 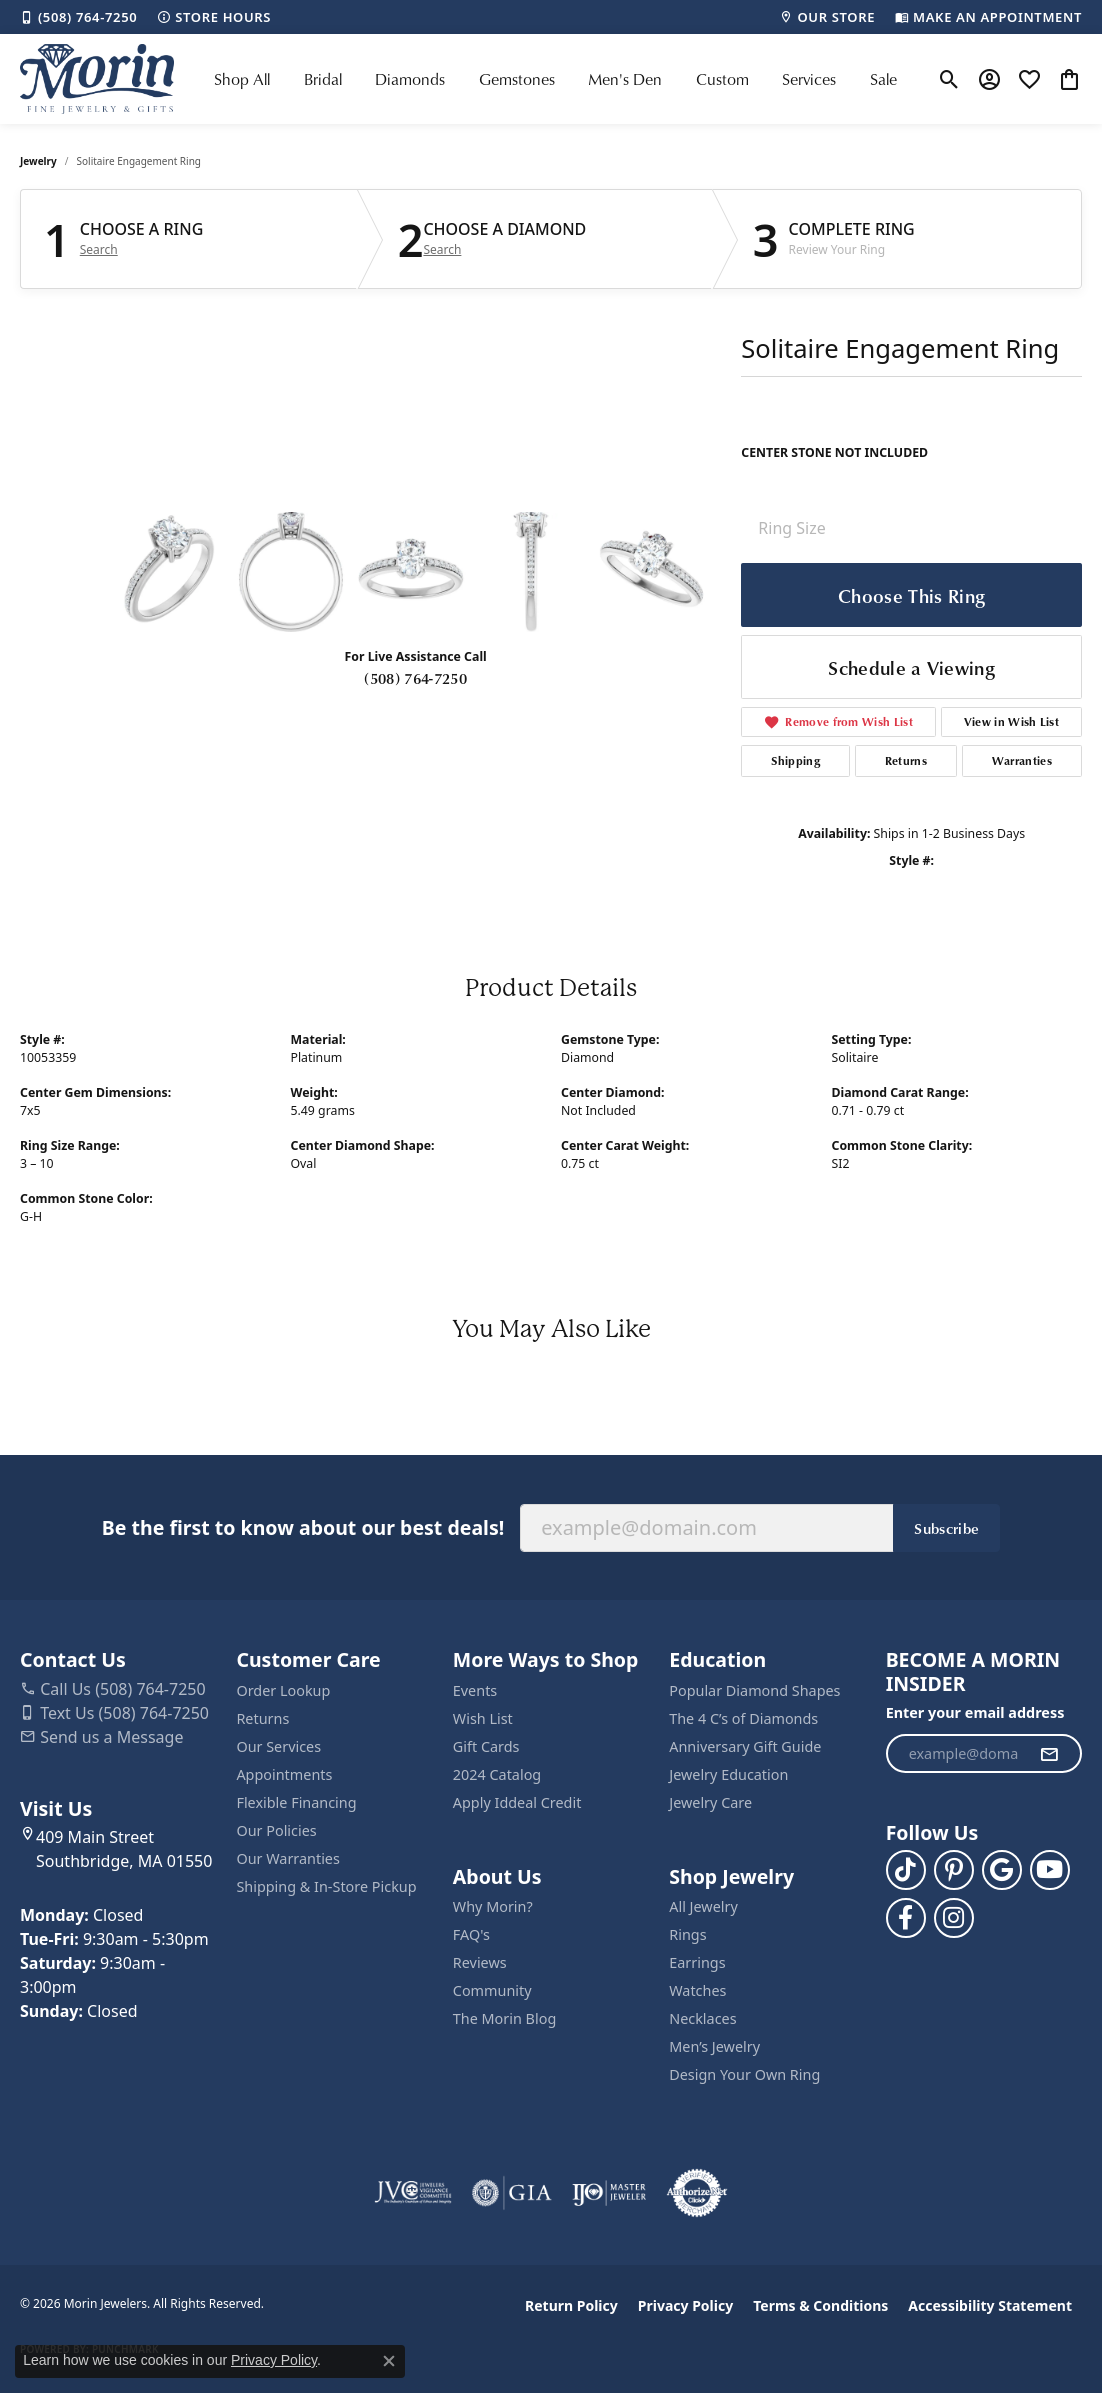 What do you see at coordinates (303, 1527) in the screenshot?
I see `Be the first to know about our best deals!` at bounding box center [303, 1527].